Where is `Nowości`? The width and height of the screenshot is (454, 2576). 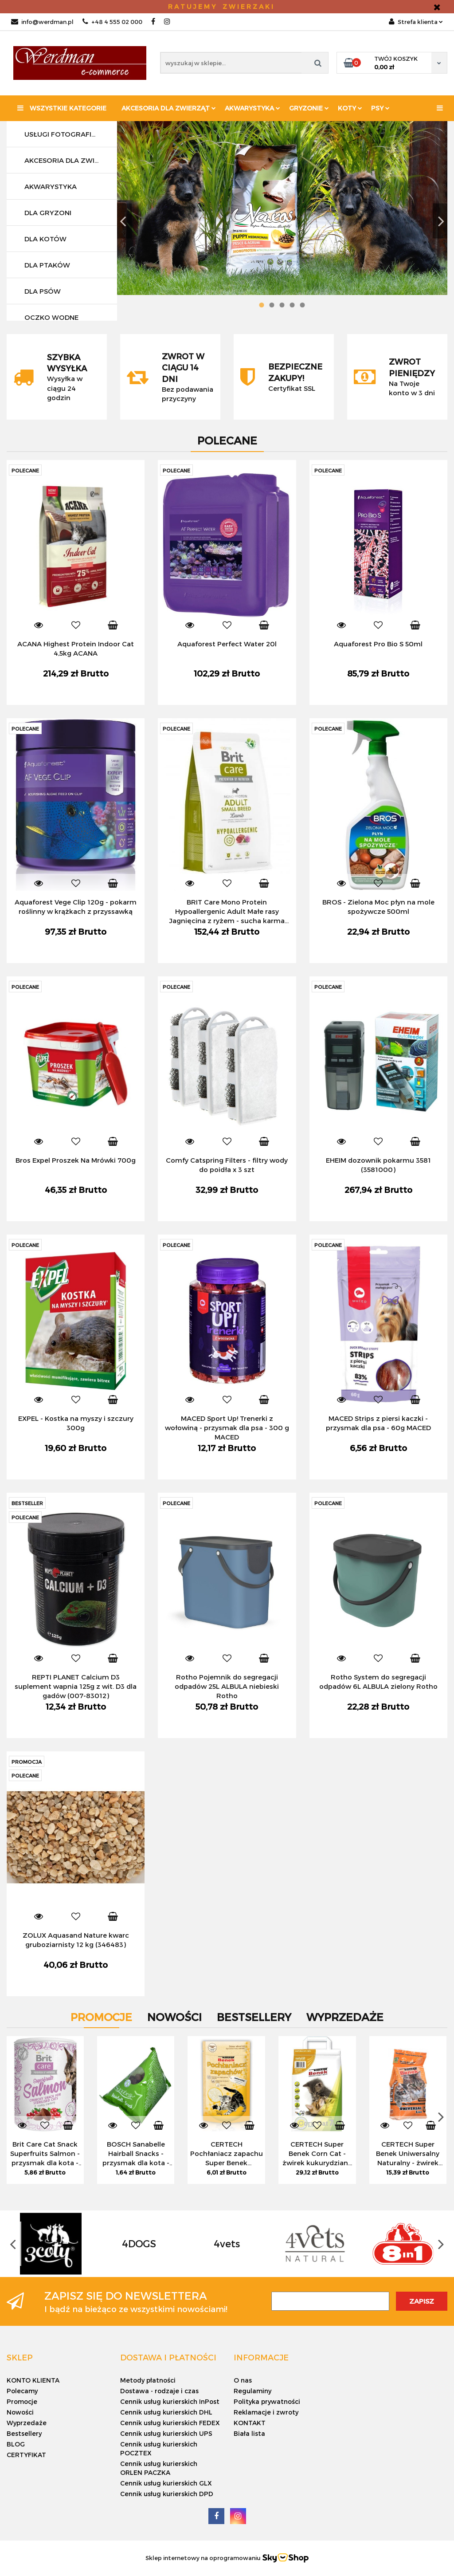
Nowości is located at coordinates (20, 2412).